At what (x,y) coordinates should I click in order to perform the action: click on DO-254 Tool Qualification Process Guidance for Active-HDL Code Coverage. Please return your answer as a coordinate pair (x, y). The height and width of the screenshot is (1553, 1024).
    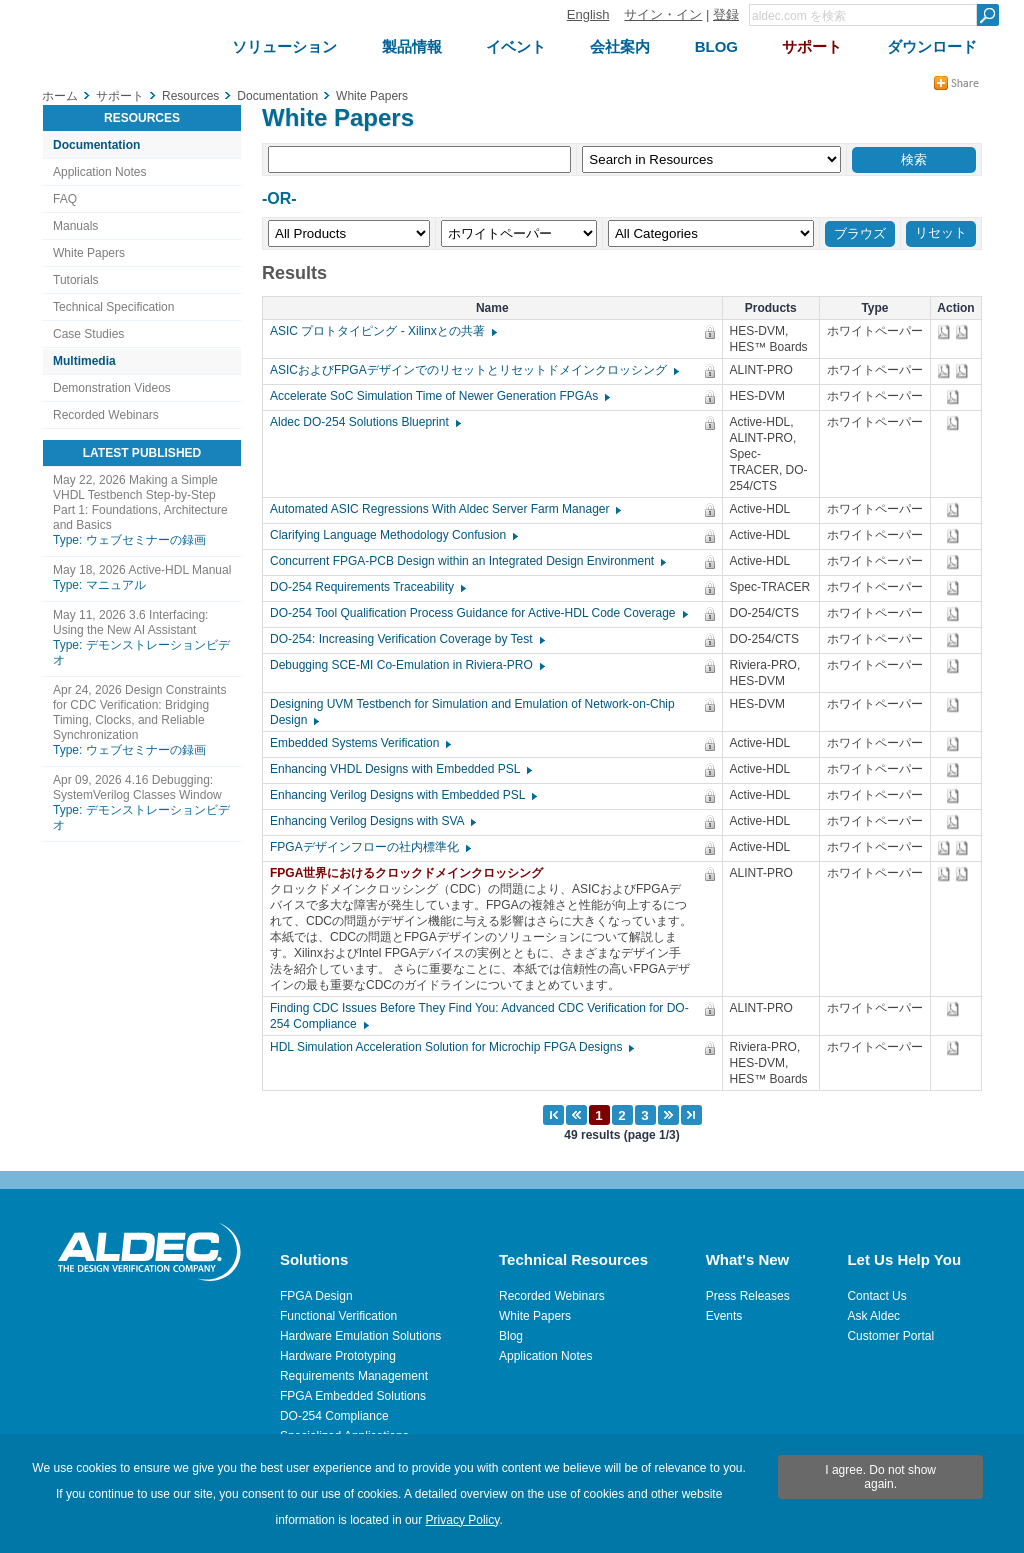
    Looking at the image, I should click on (478, 613).